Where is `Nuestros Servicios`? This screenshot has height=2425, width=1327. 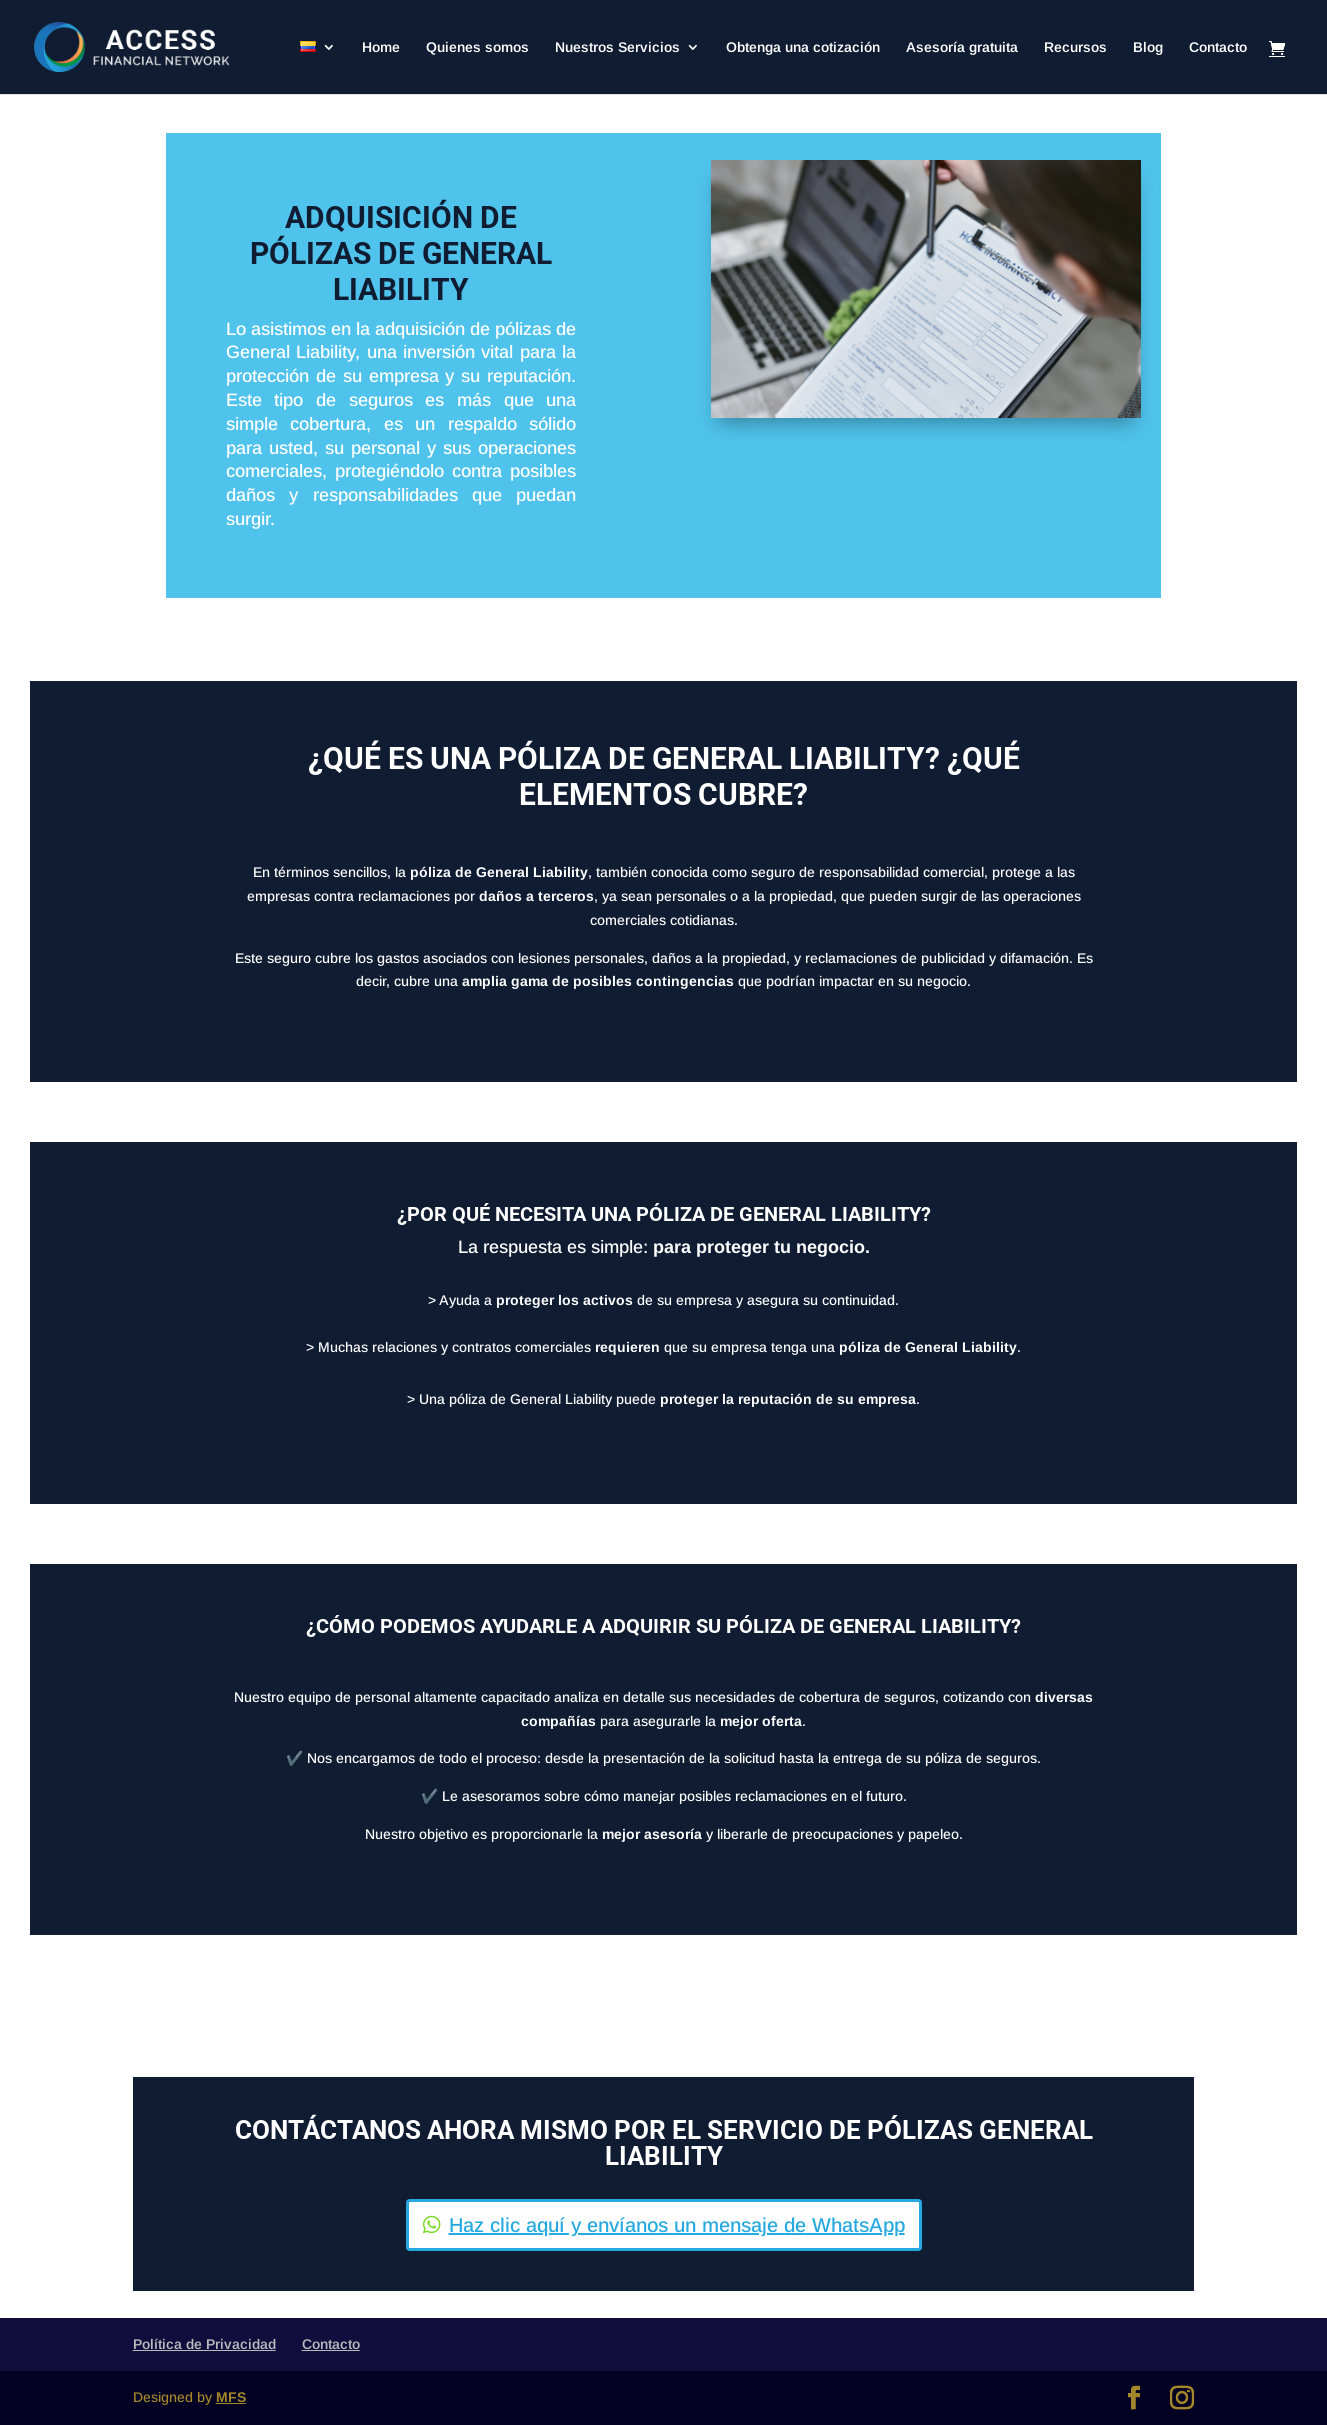
Nuestros Servicios is located at coordinates (617, 47).